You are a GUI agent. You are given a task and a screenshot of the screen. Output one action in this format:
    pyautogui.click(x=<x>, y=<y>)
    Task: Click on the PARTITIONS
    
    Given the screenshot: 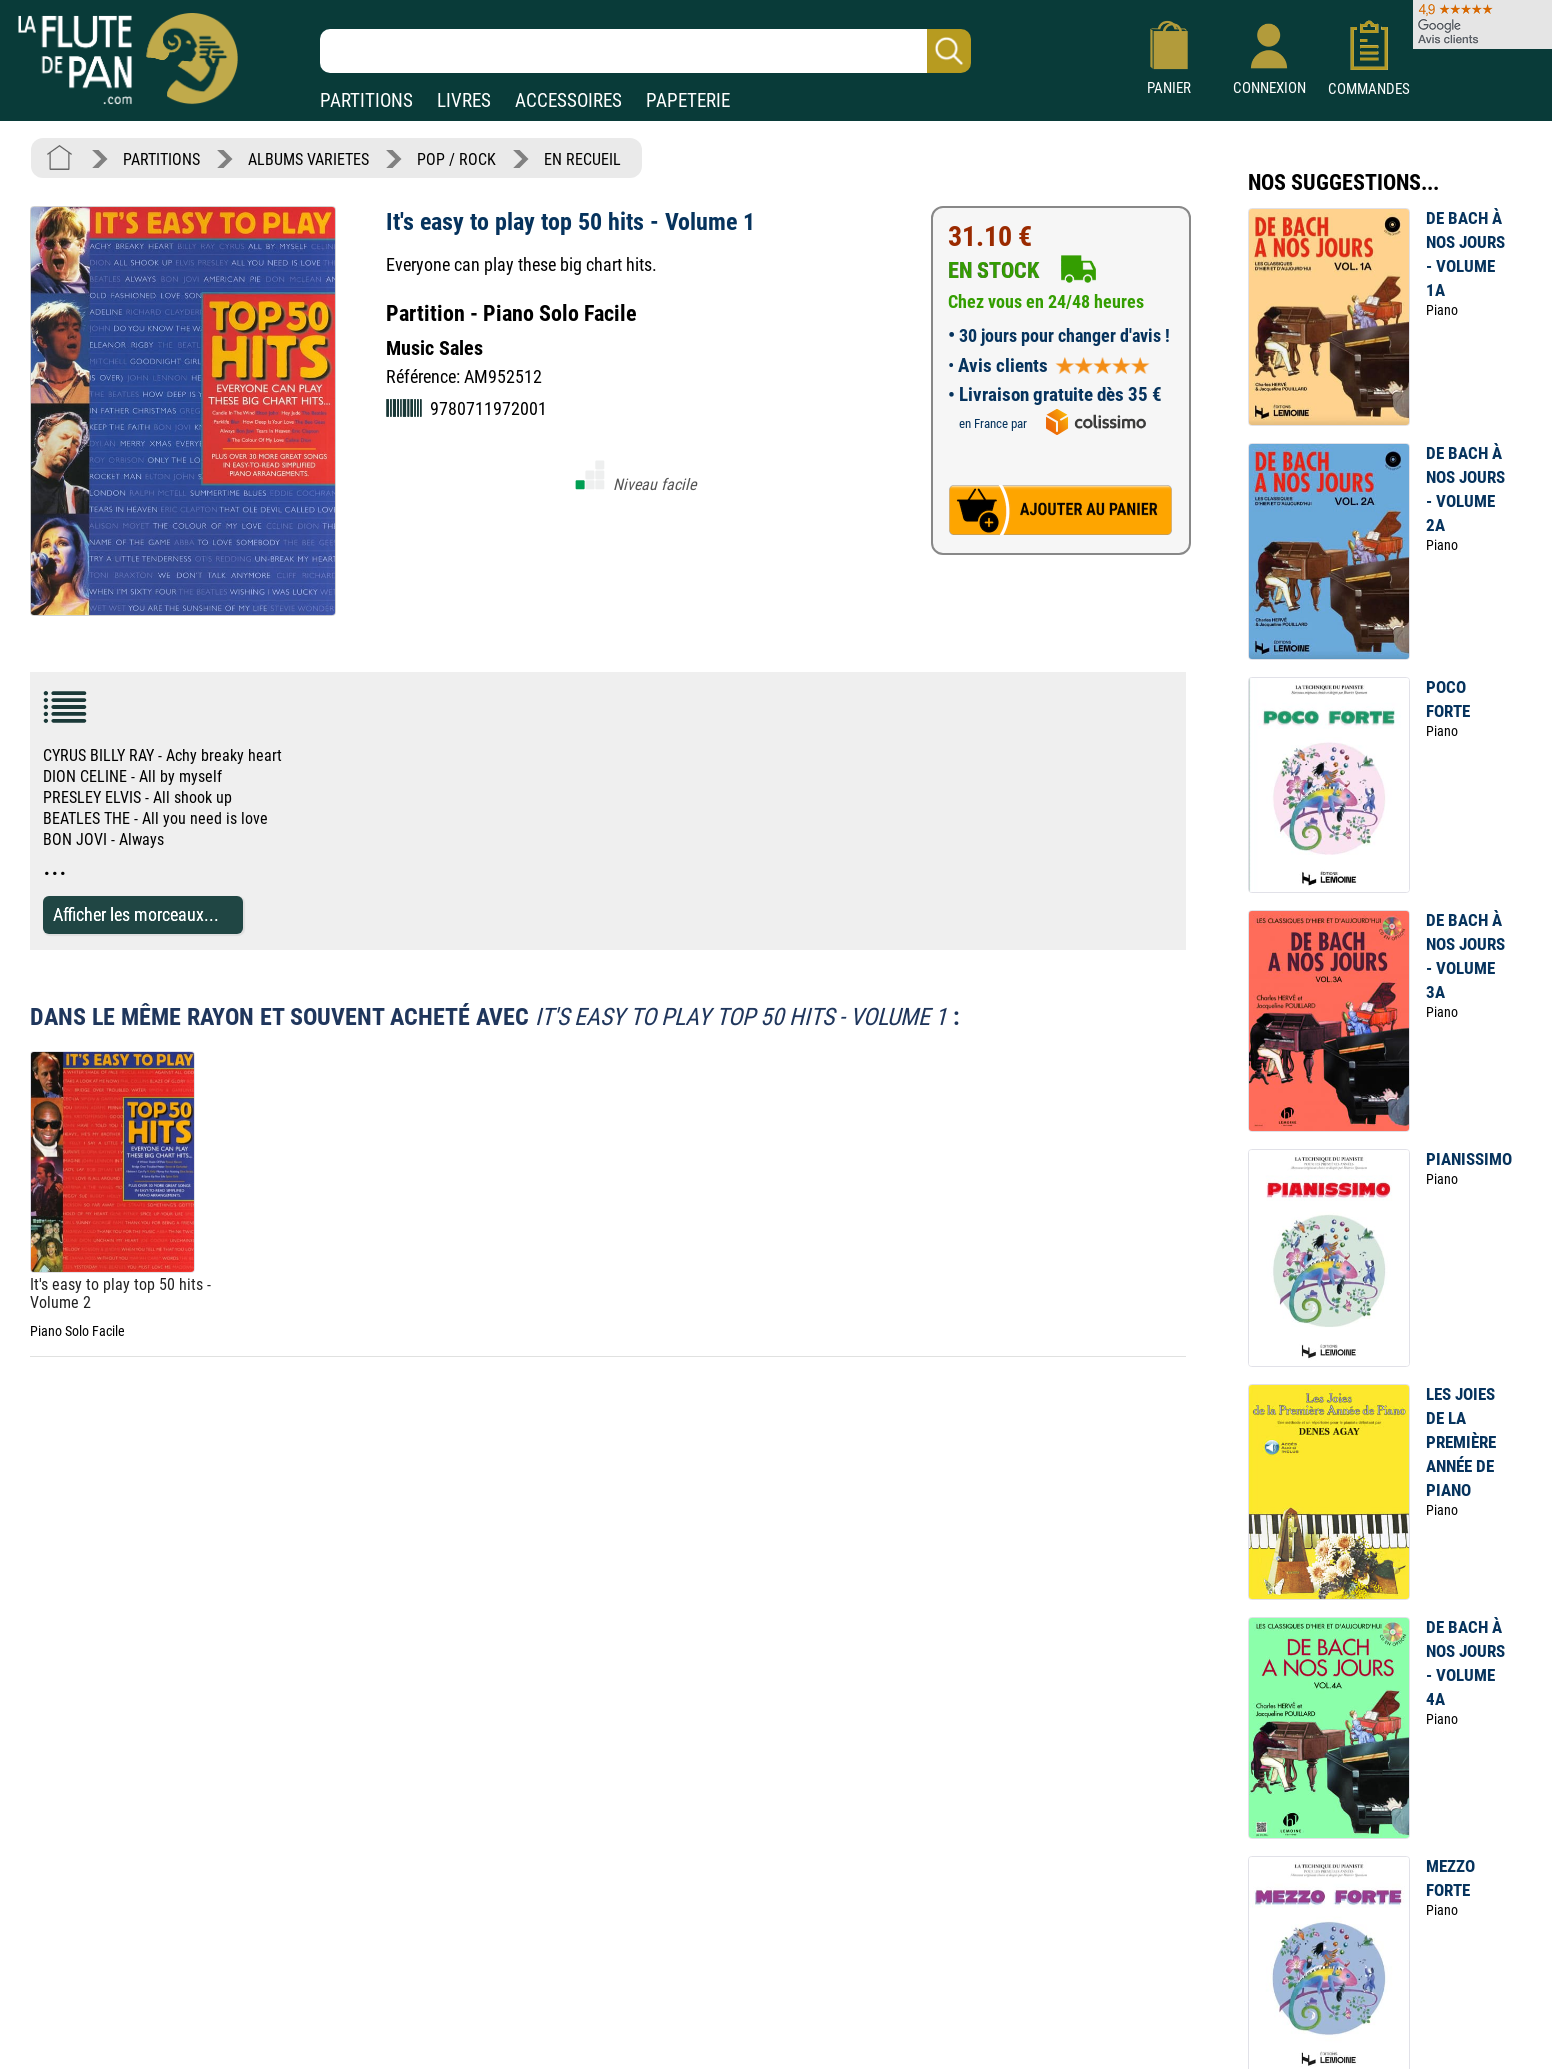 What is the action you would take?
    pyautogui.click(x=366, y=100)
    